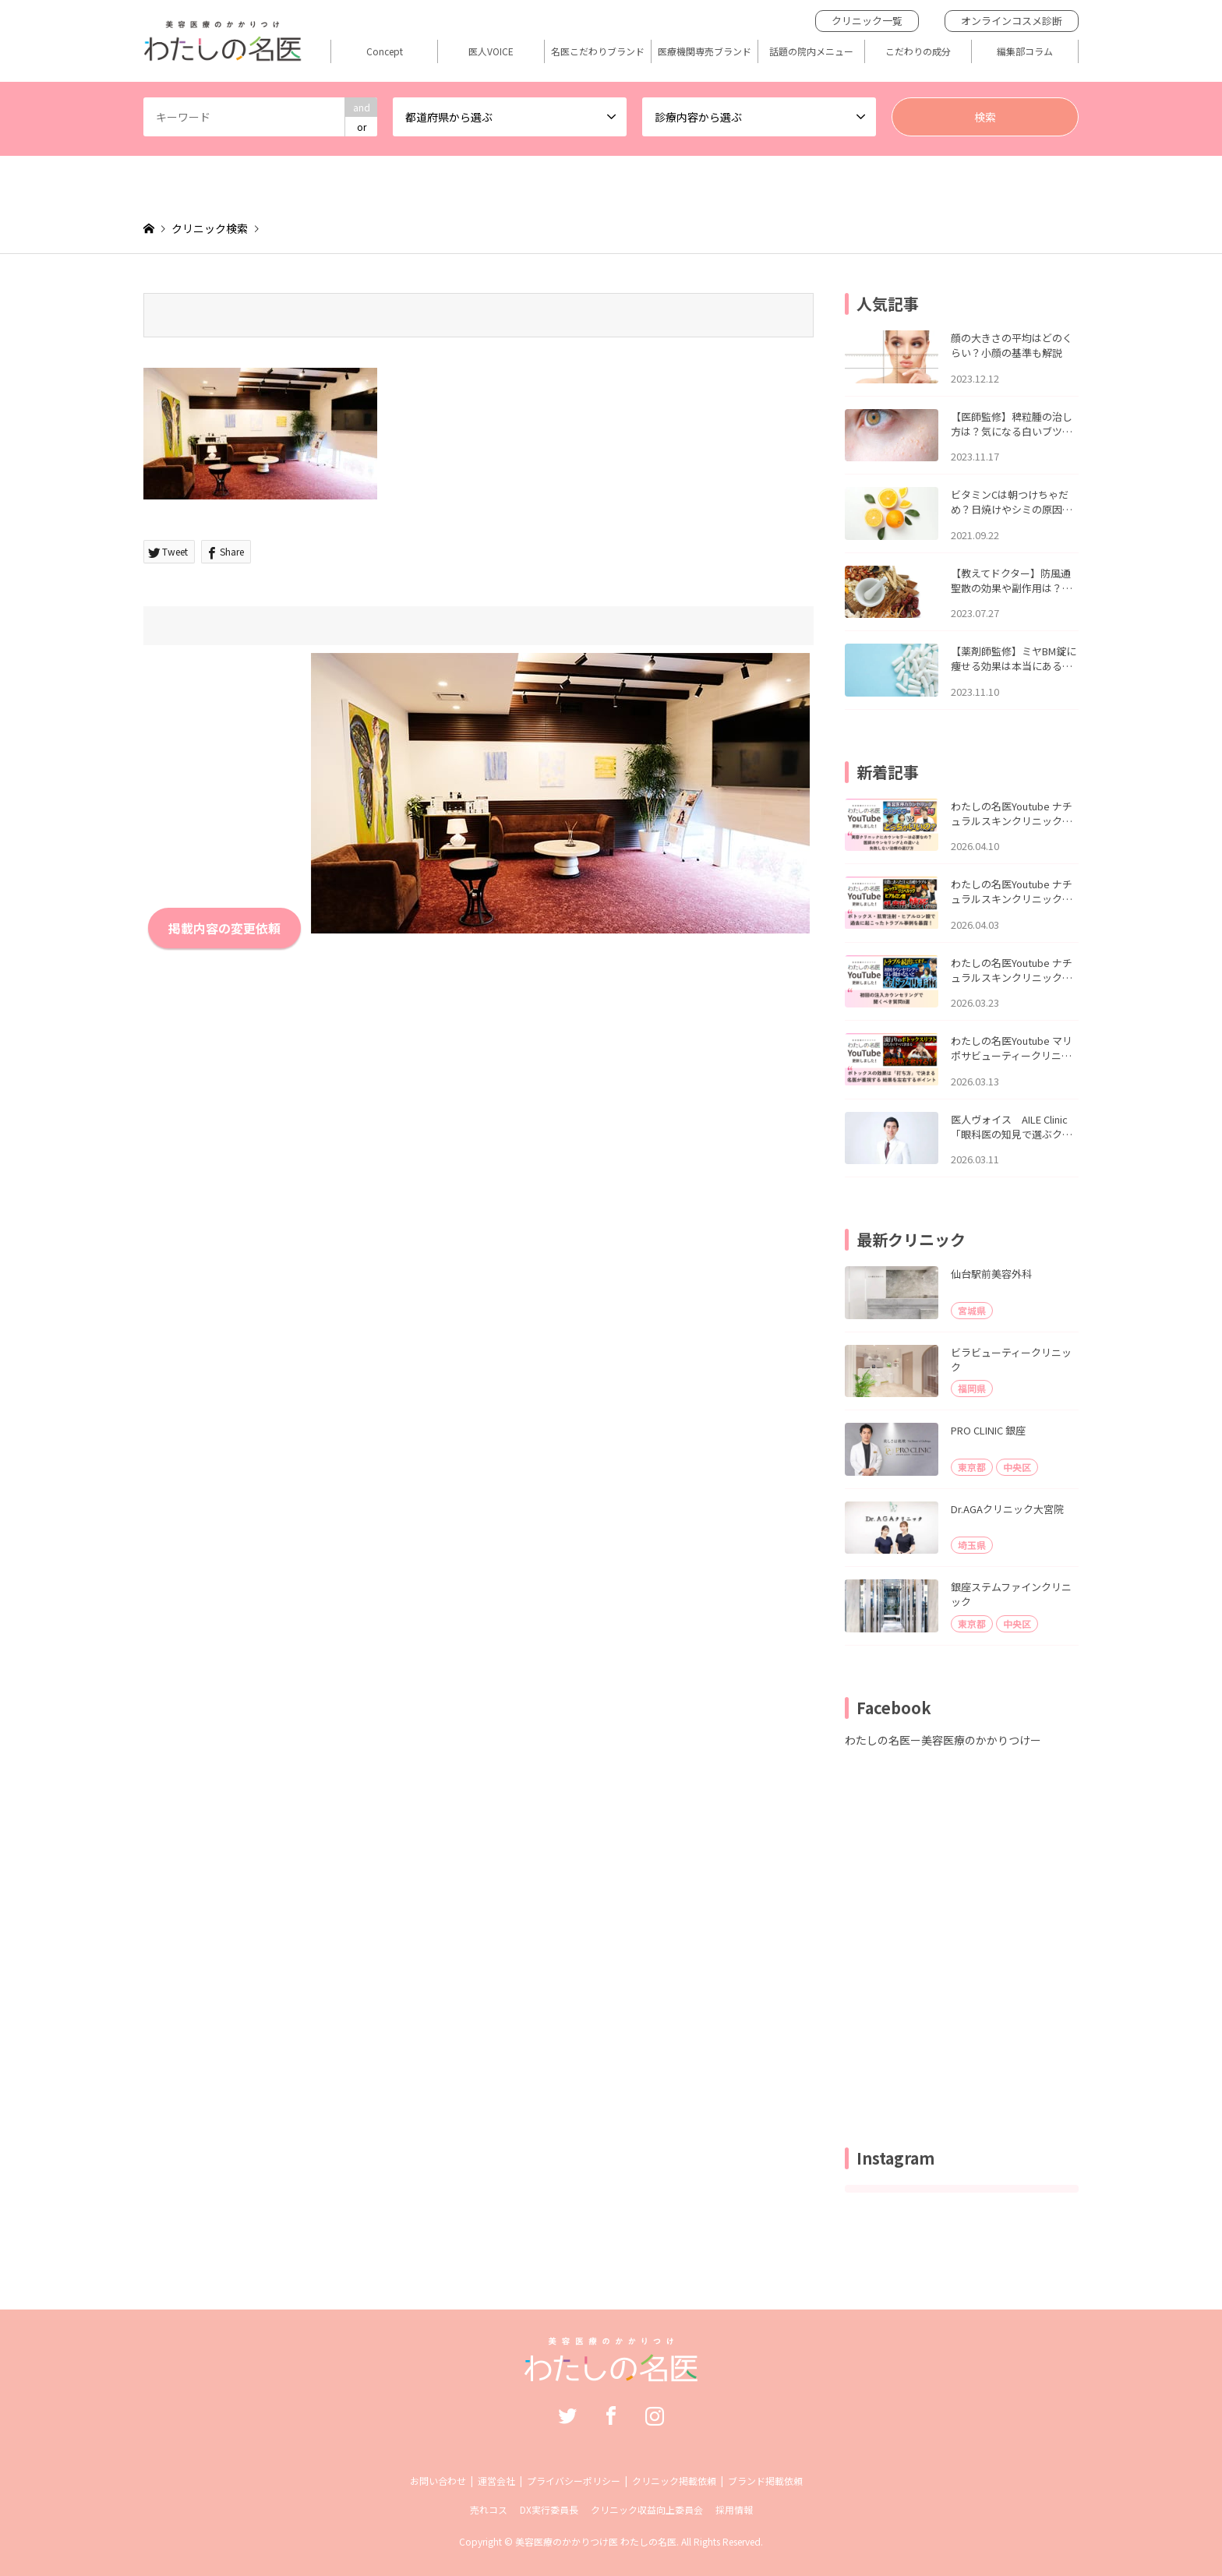 The height and width of the screenshot is (2576, 1222). I want to click on DX実行委員長, so click(549, 2509).